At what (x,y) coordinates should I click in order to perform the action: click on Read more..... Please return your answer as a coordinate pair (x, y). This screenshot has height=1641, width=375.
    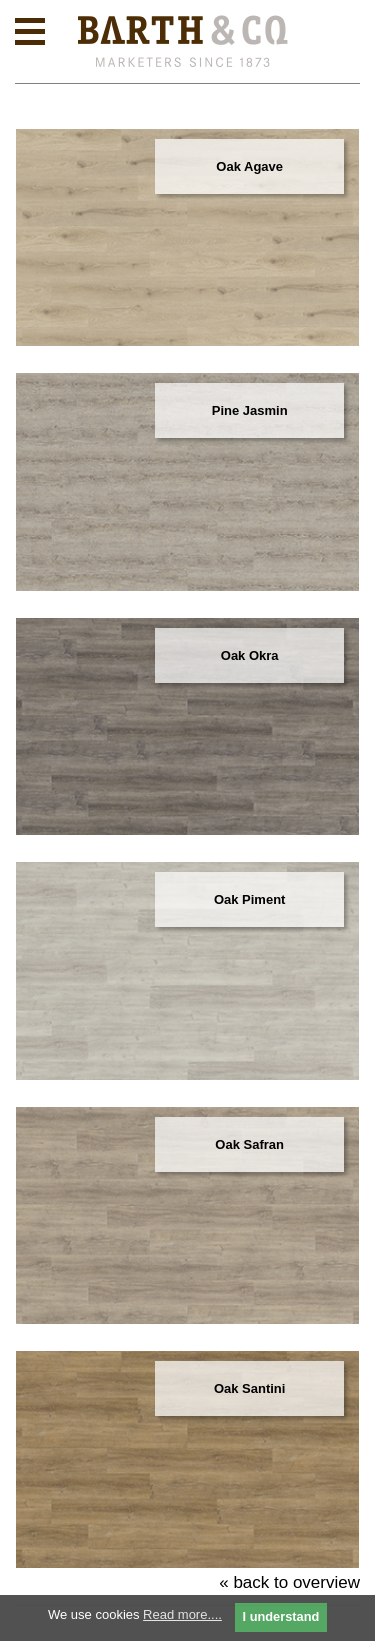
    Looking at the image, I should click on (182, 1614).